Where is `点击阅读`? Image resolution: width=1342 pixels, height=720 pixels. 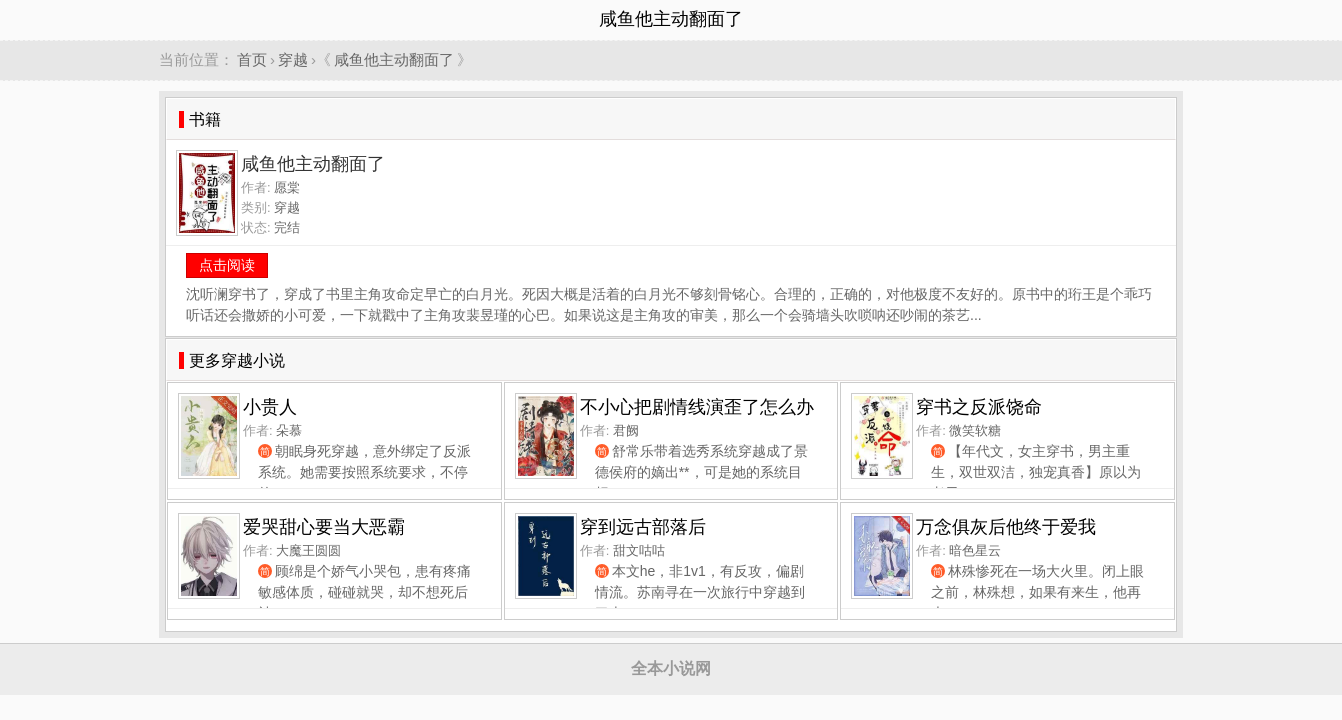 点击阅读 is located at coordinates (227, 265).